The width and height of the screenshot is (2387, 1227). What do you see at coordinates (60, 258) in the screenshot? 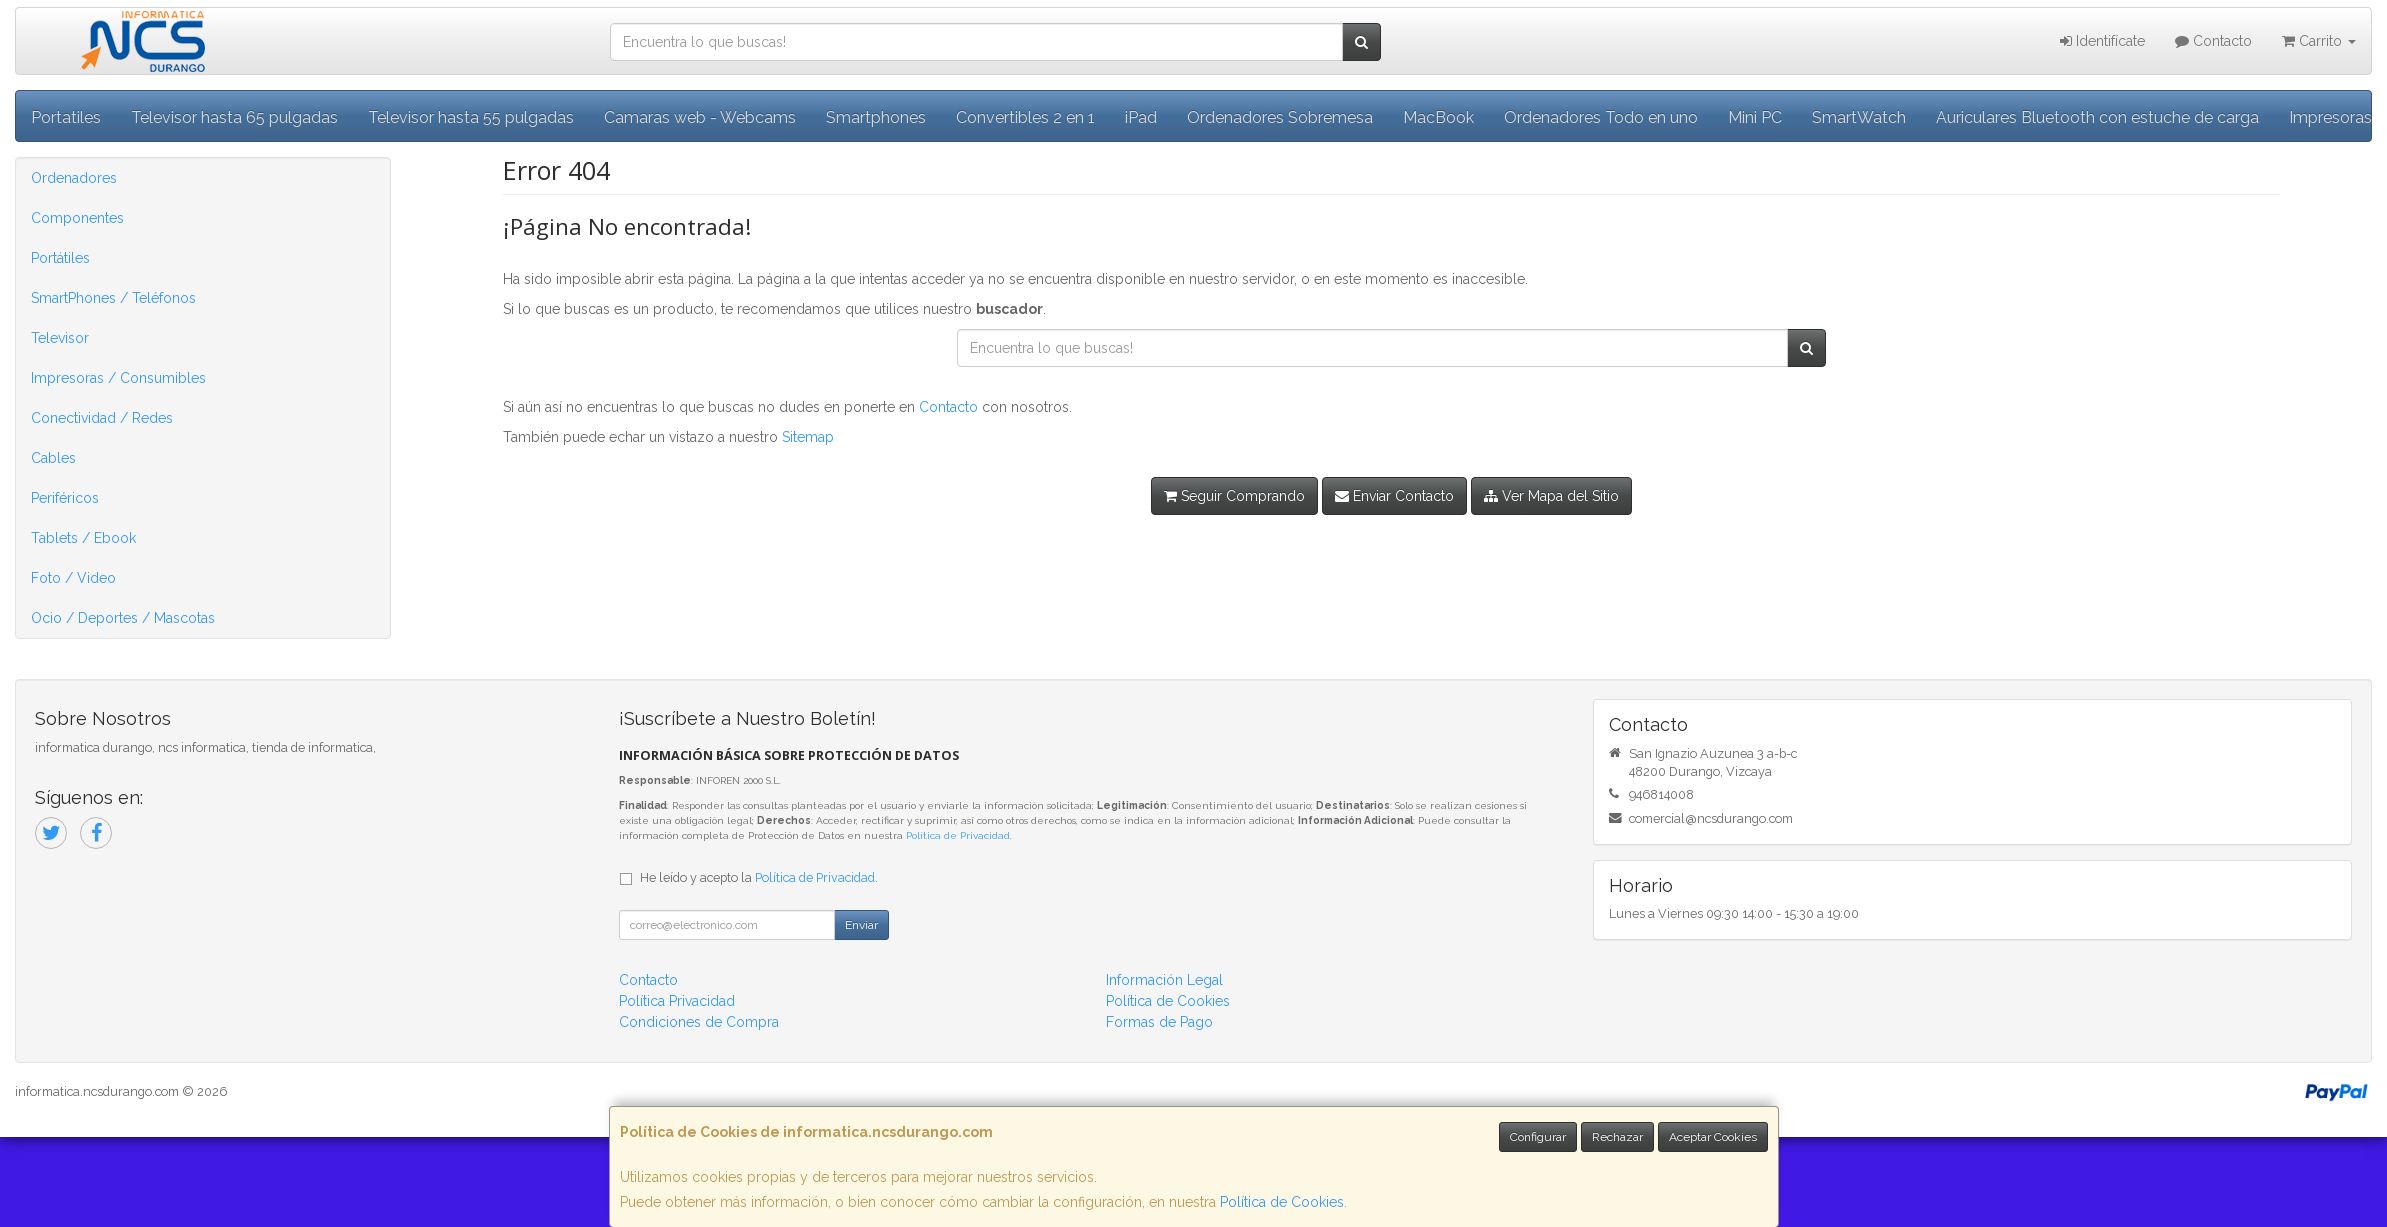
I see `Portátiles` at bounding box center [60, 258].